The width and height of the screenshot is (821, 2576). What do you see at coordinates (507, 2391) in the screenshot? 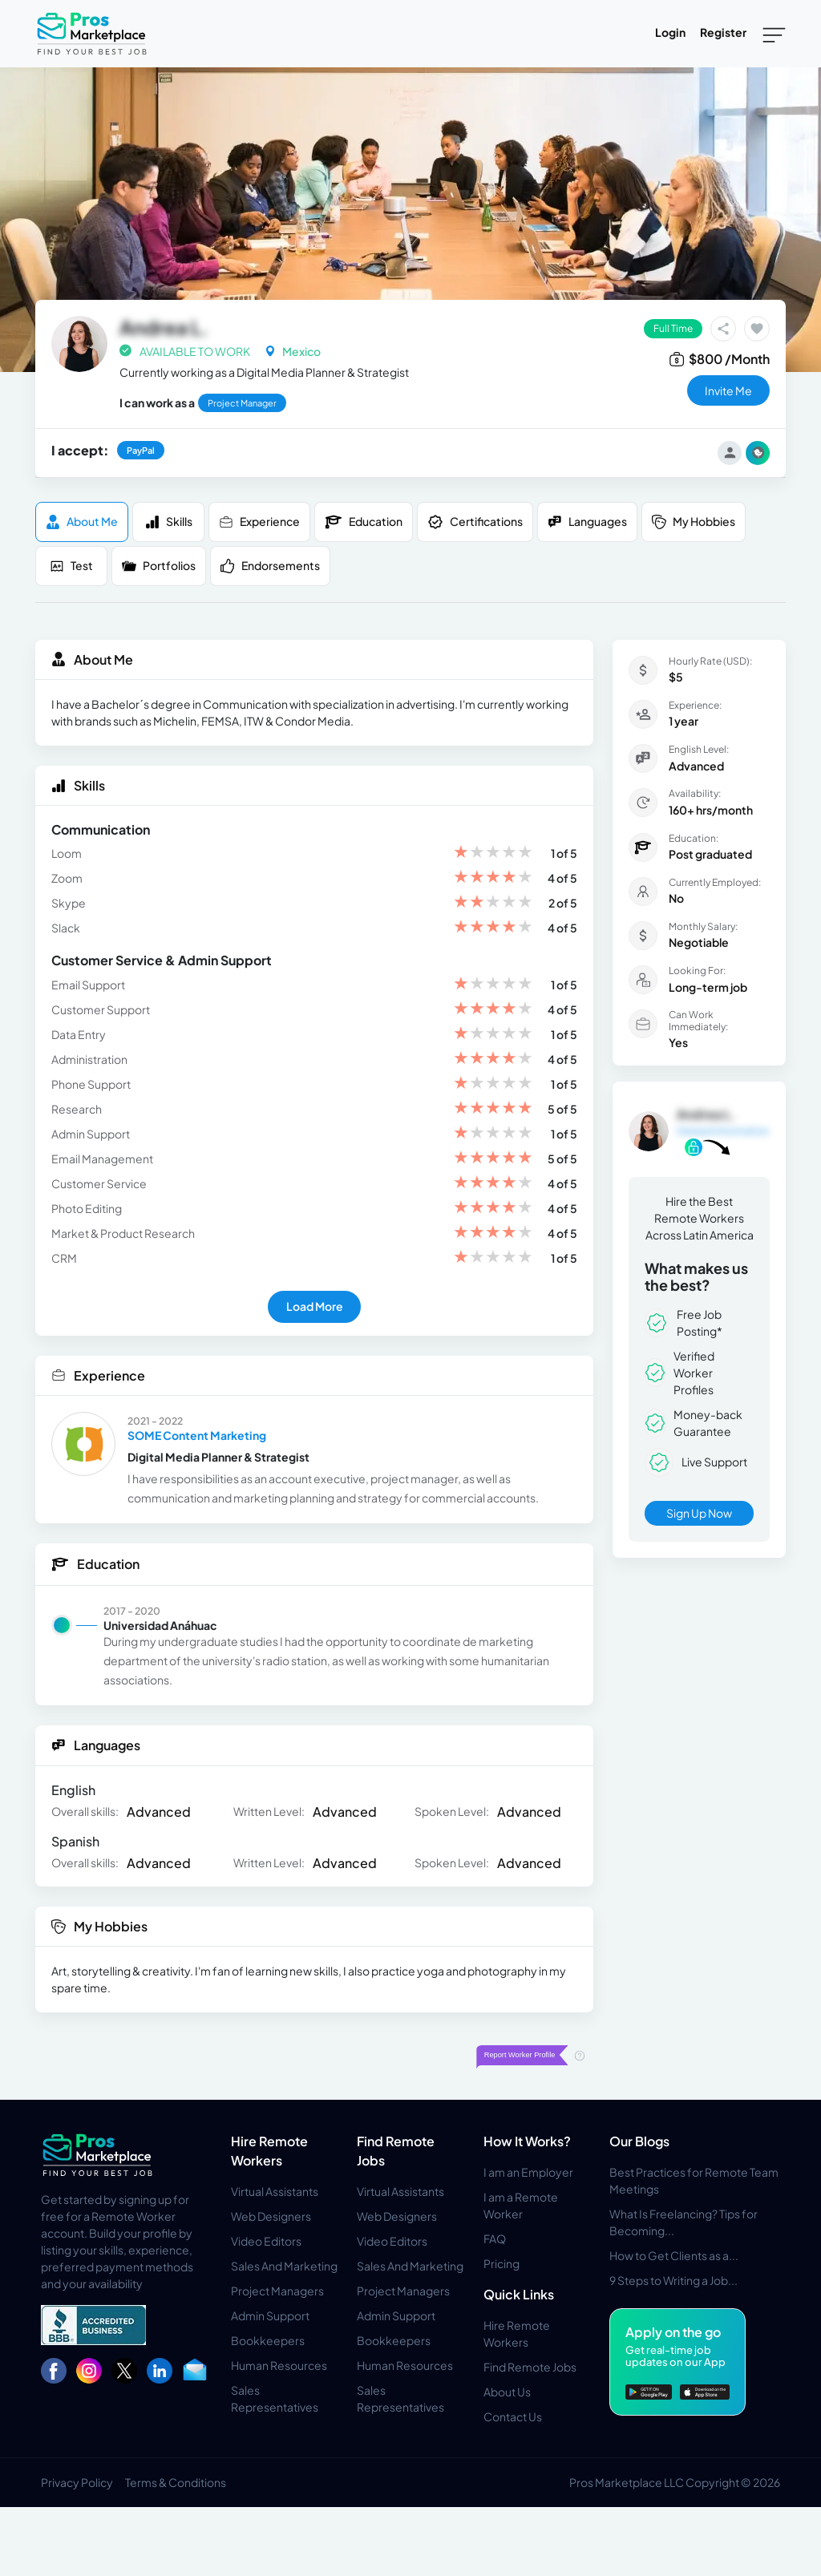
I see `About Us` at bounding box center [507, 2391].